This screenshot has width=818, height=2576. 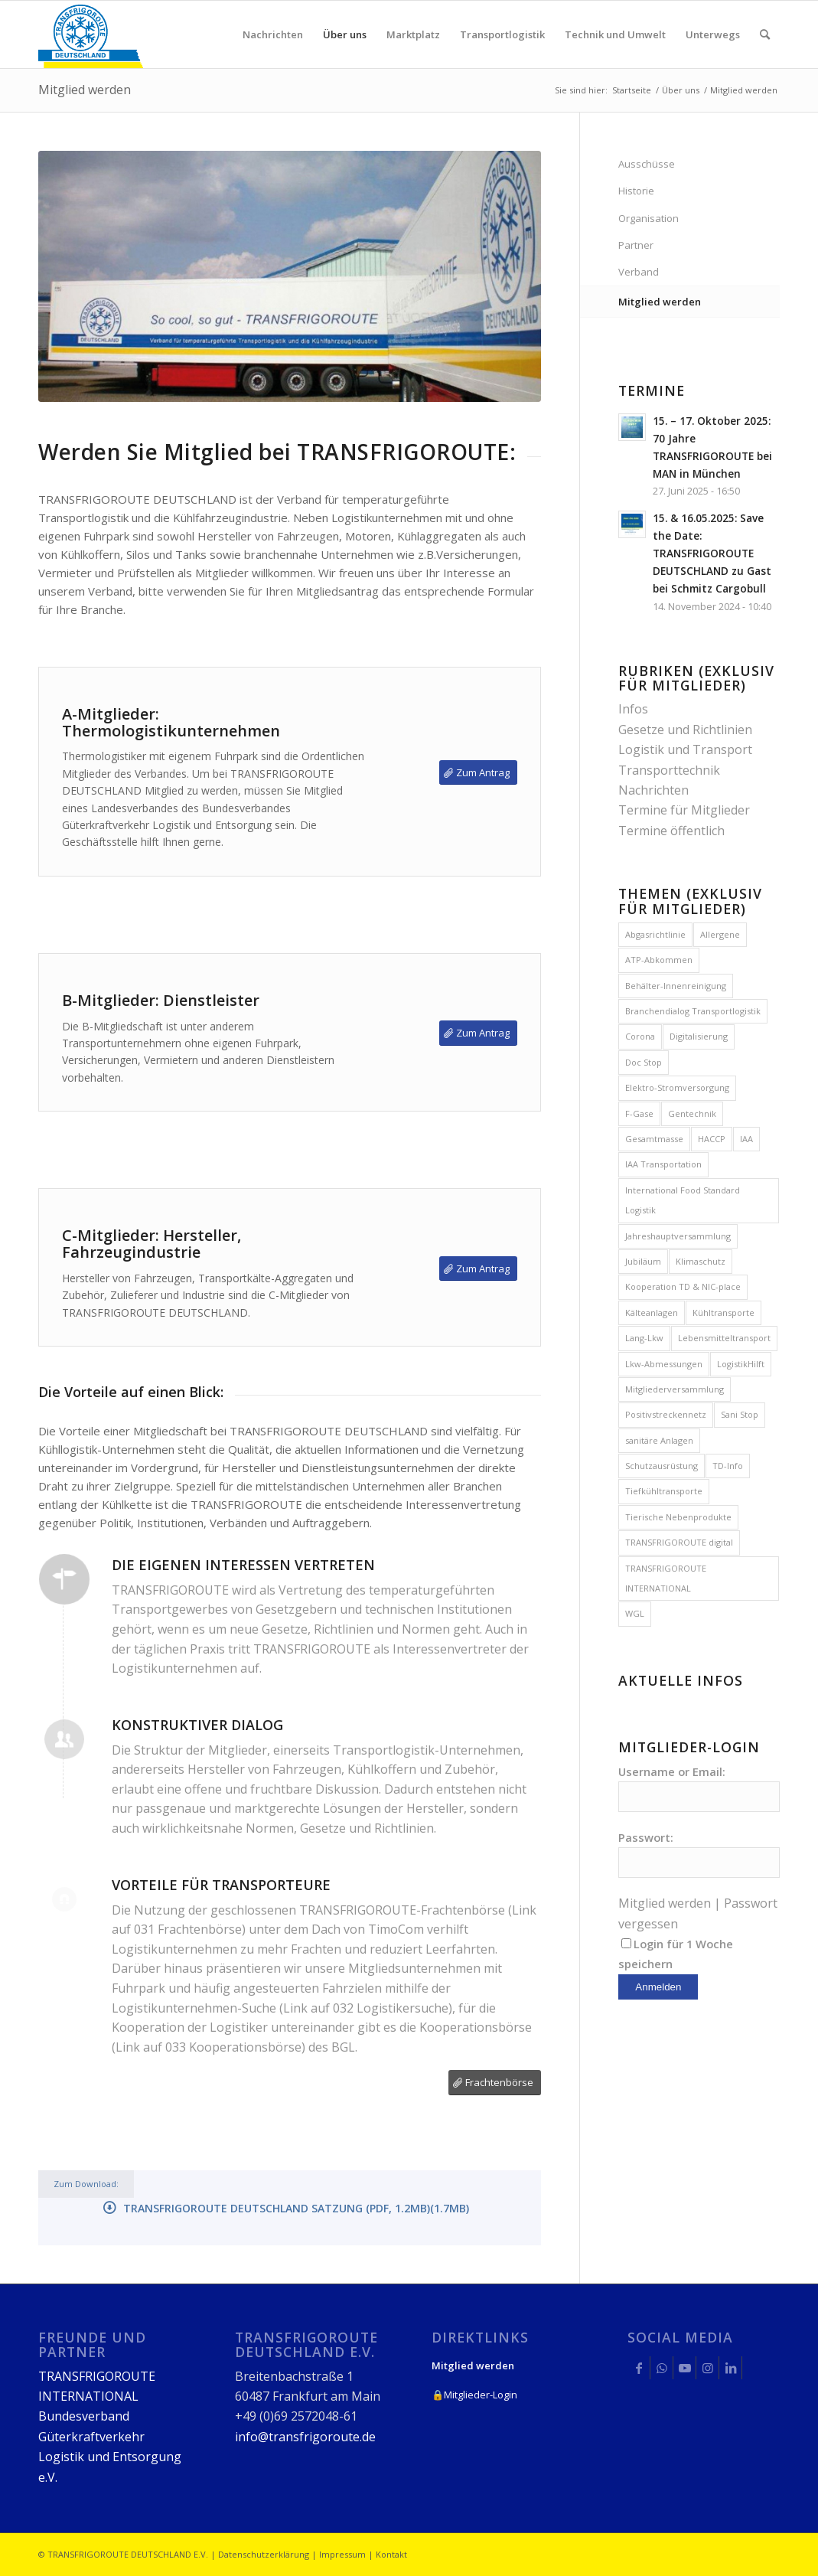 I want to click on Kühltransporte [Kühltransporte (1 Eintrag)], so click(x=723, y=1312).